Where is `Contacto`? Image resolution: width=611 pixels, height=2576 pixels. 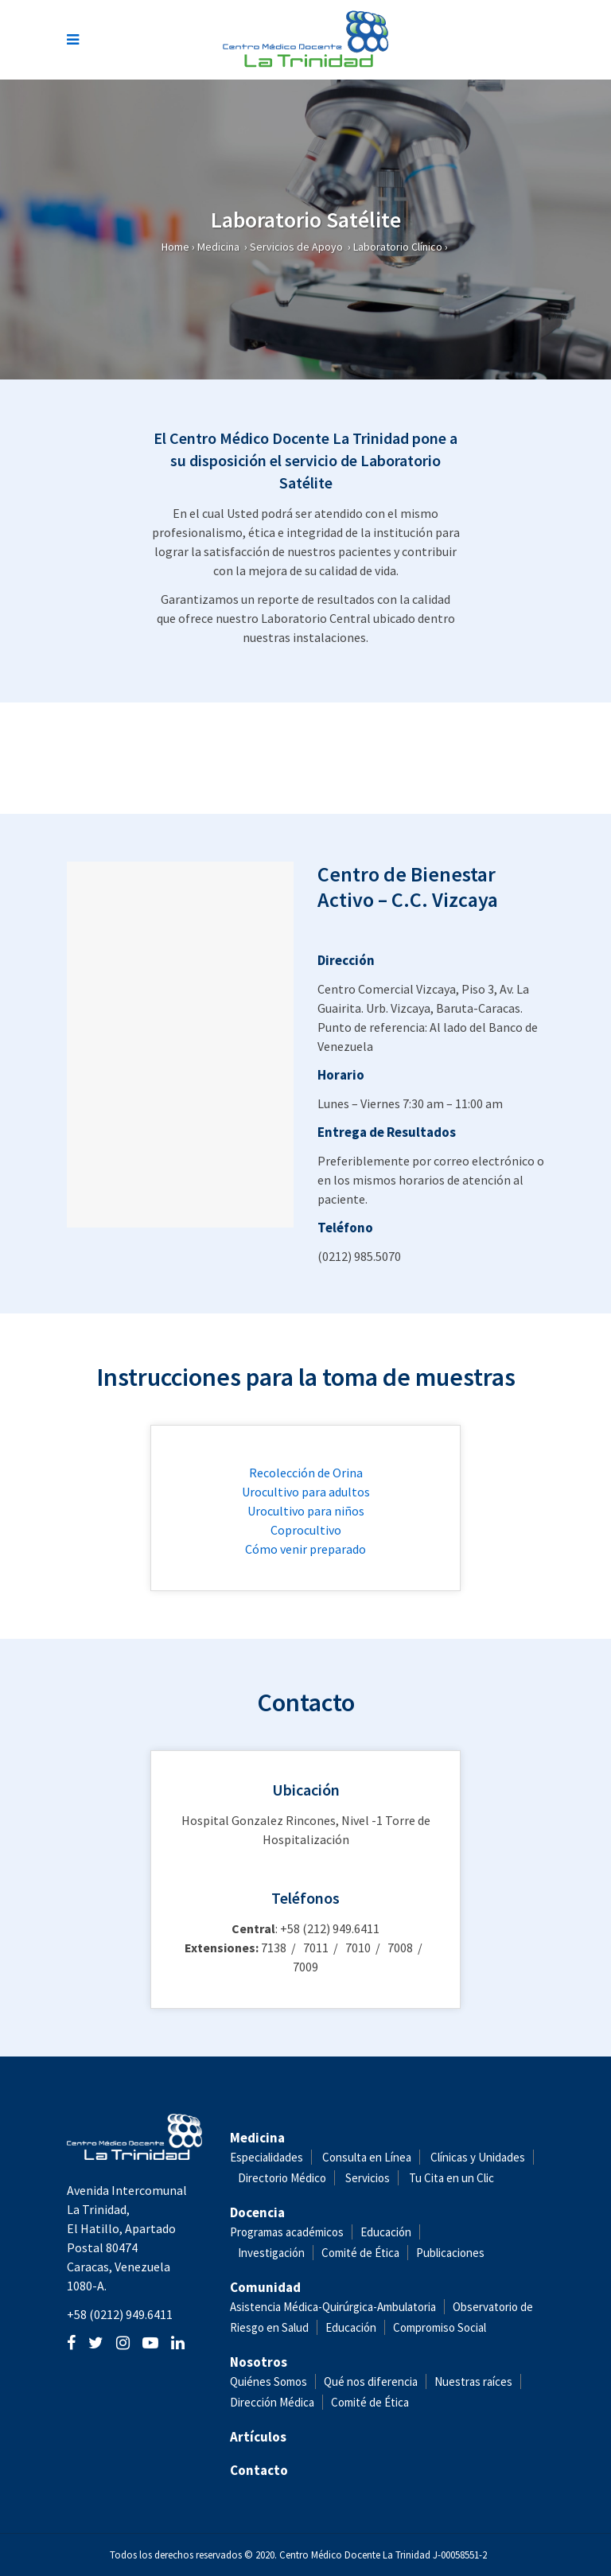 Contacto is located at coordinates (259, 2470).